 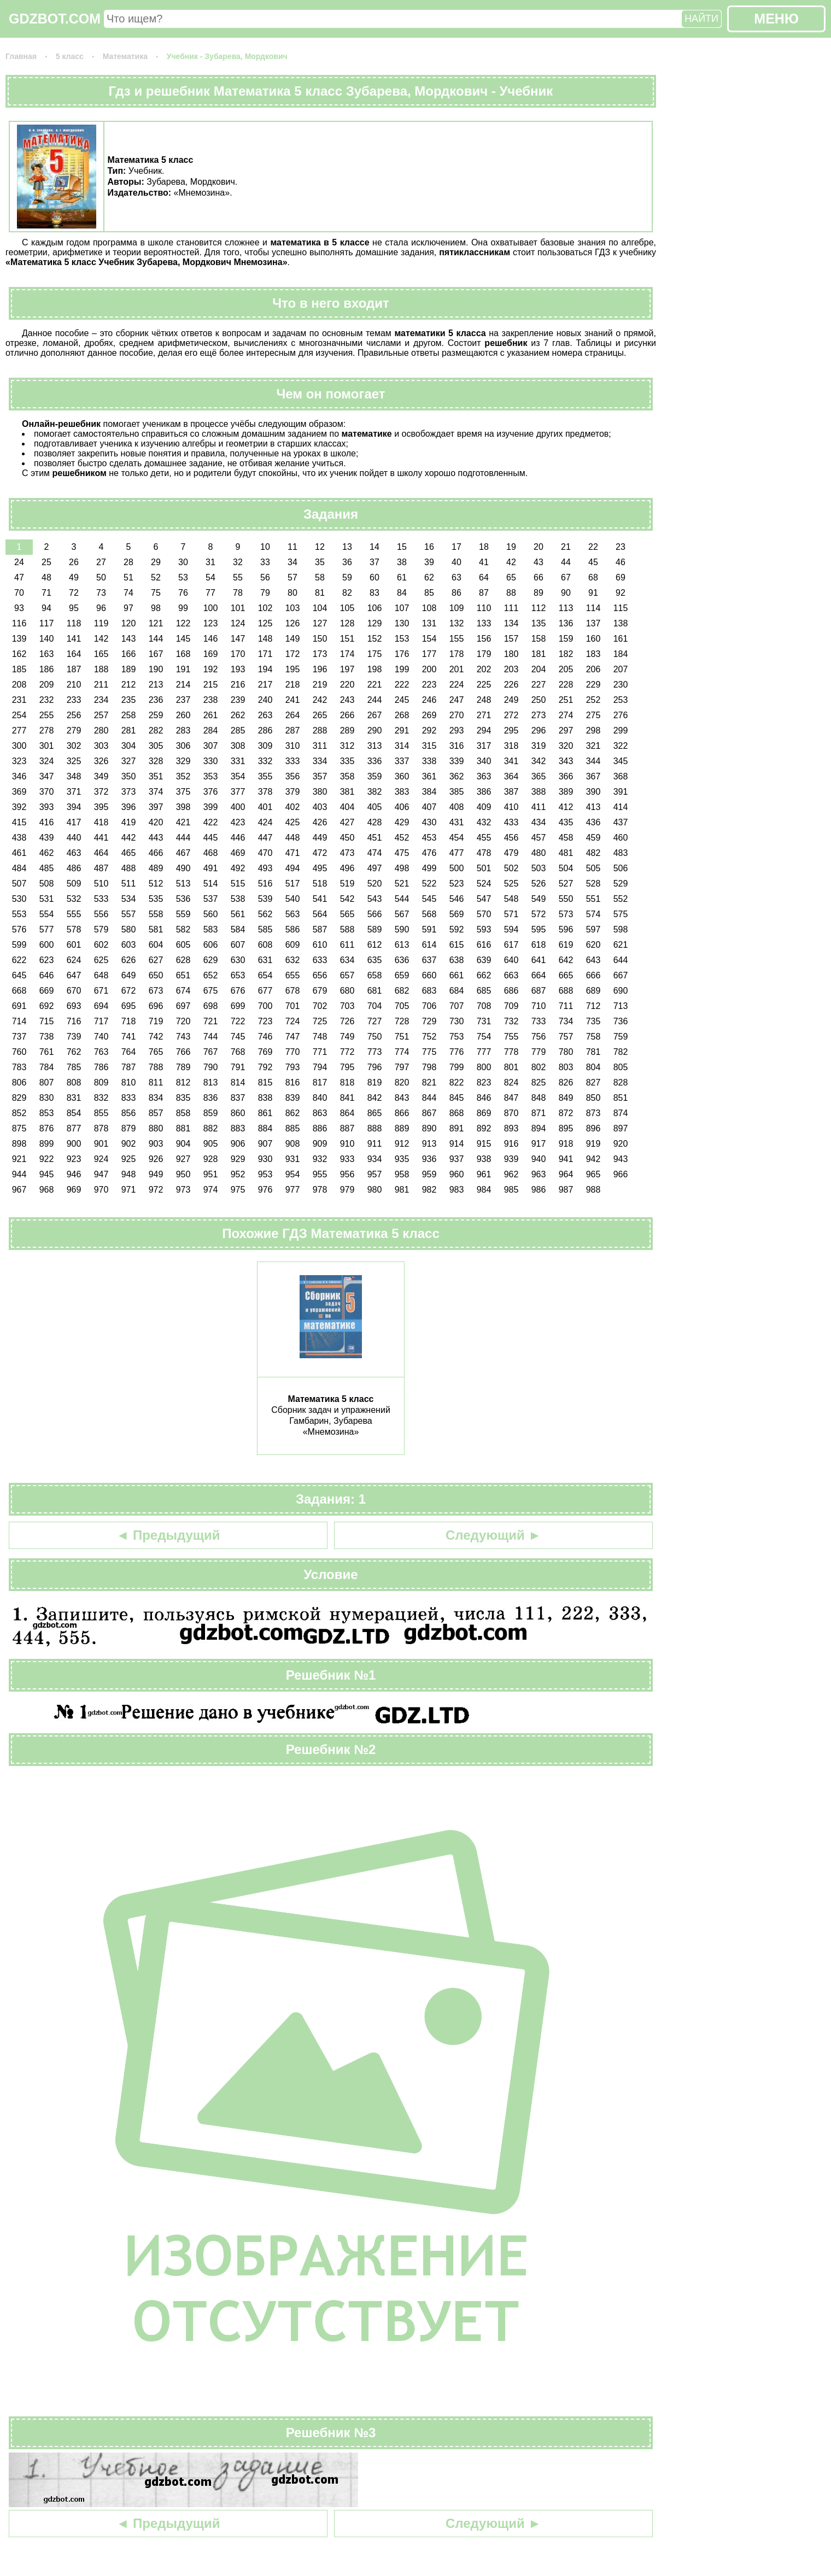 I want to click on 982, so click(x=429, y=1189).